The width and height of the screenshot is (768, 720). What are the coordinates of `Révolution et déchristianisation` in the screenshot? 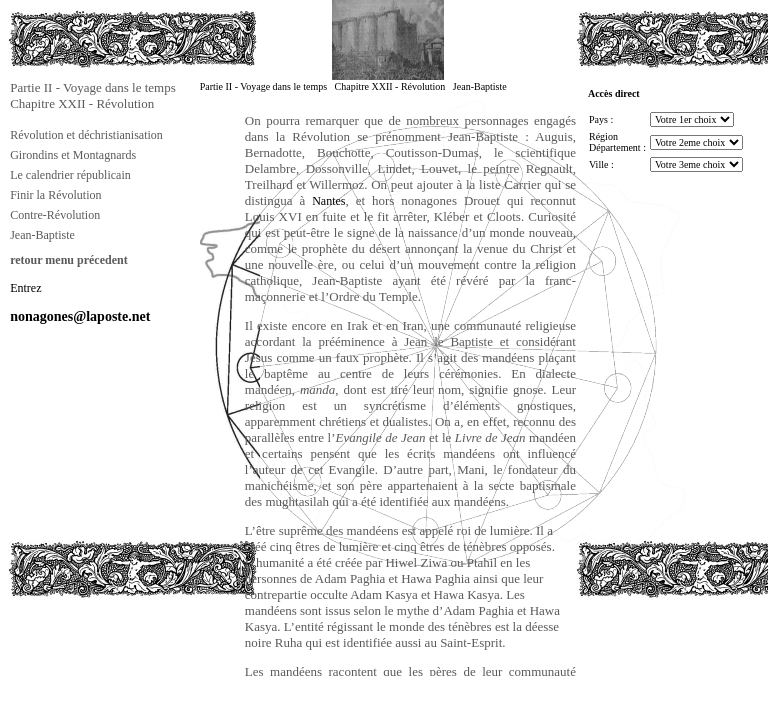 It's located at (86, 135).